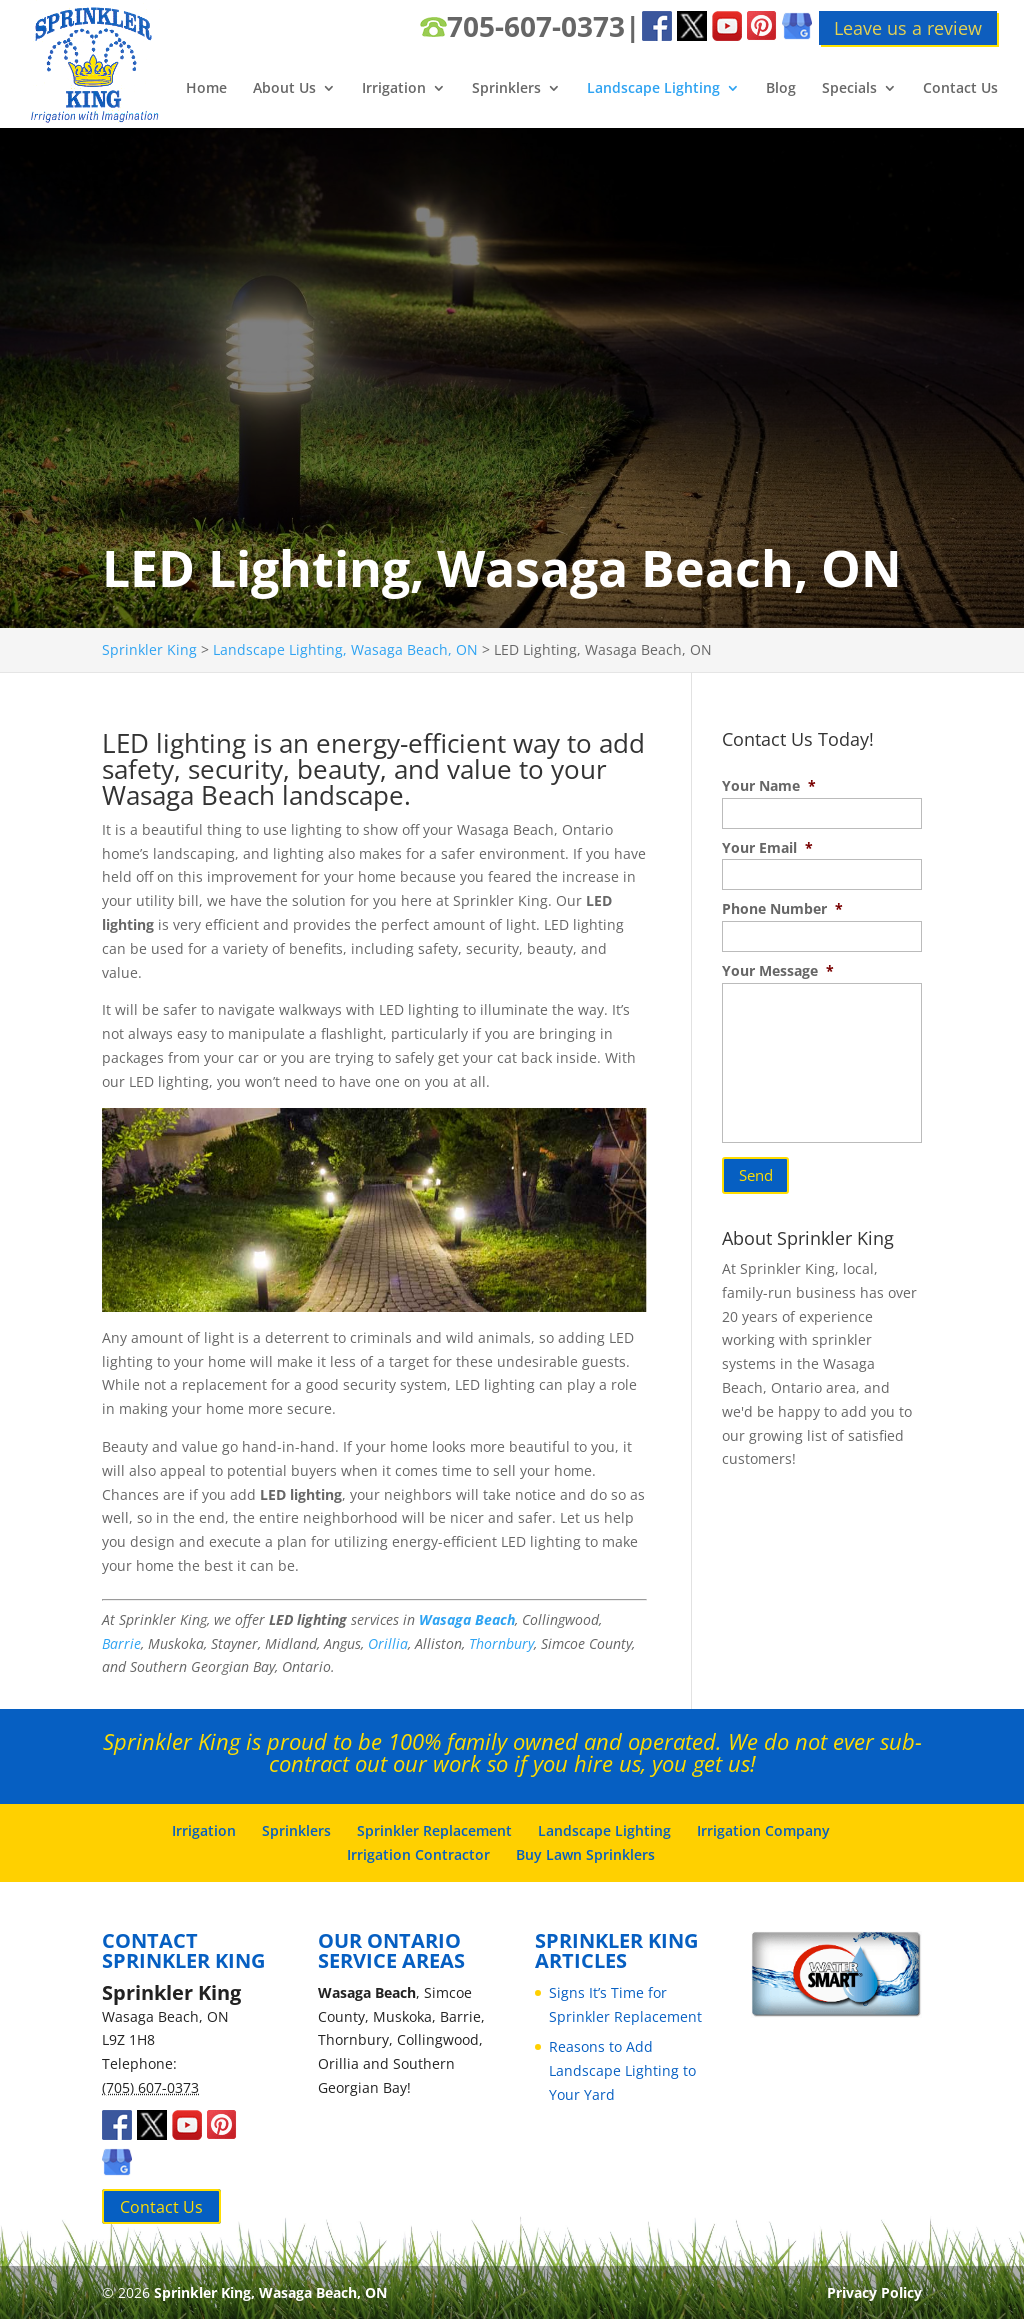 The width and height of the screenshot is (1024, 2319). Describe the element at coordinates (585, 1854) in the screenshot. I see `Buy Lawn Sprinklers` at that location.